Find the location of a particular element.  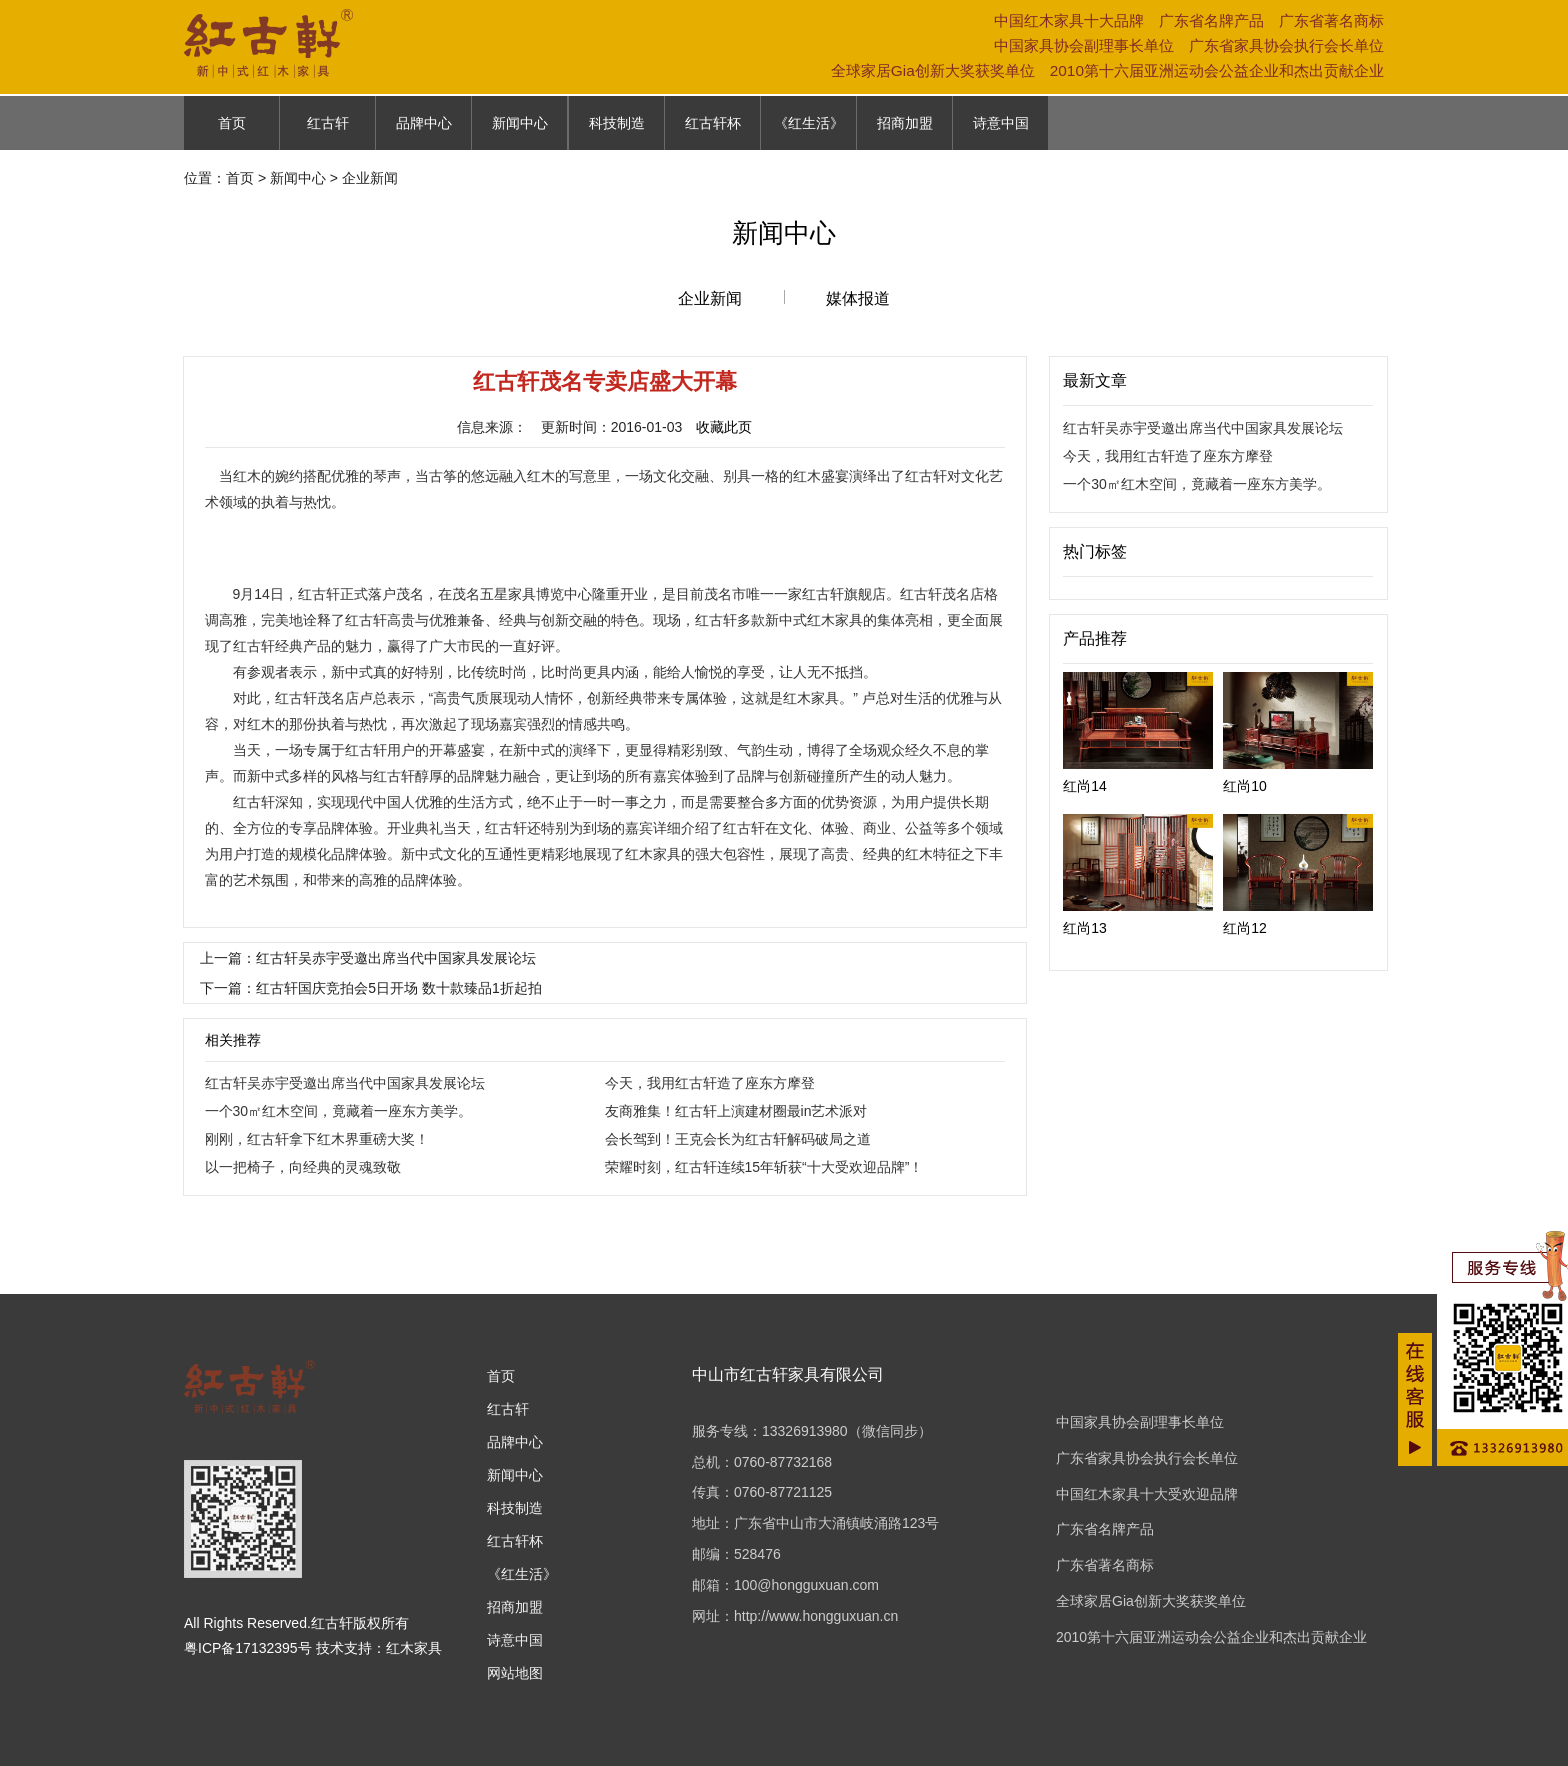

下一篇：红古轩国庆竞拍会5日开场 数十款臻品1折起拍 is located at coordinates (370, 988).